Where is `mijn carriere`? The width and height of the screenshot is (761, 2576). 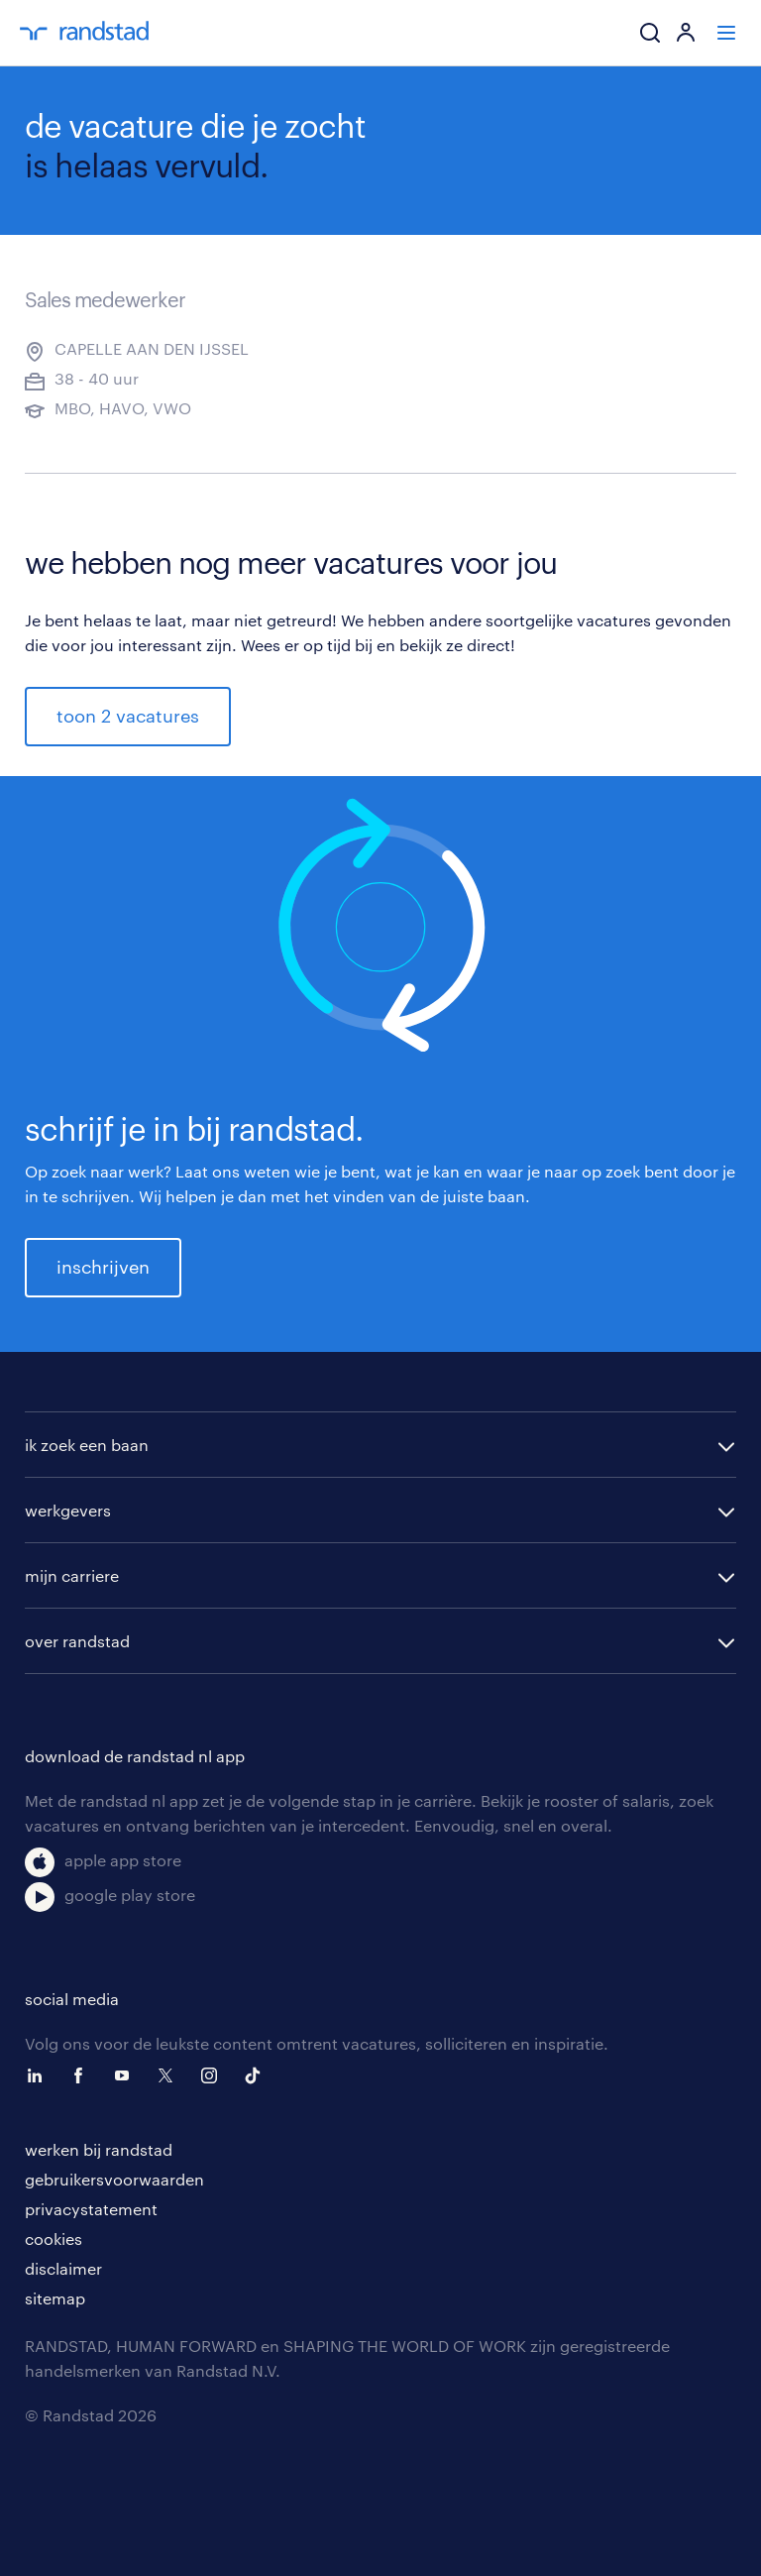 mijn carriere is located at coordinates (72, 1575).